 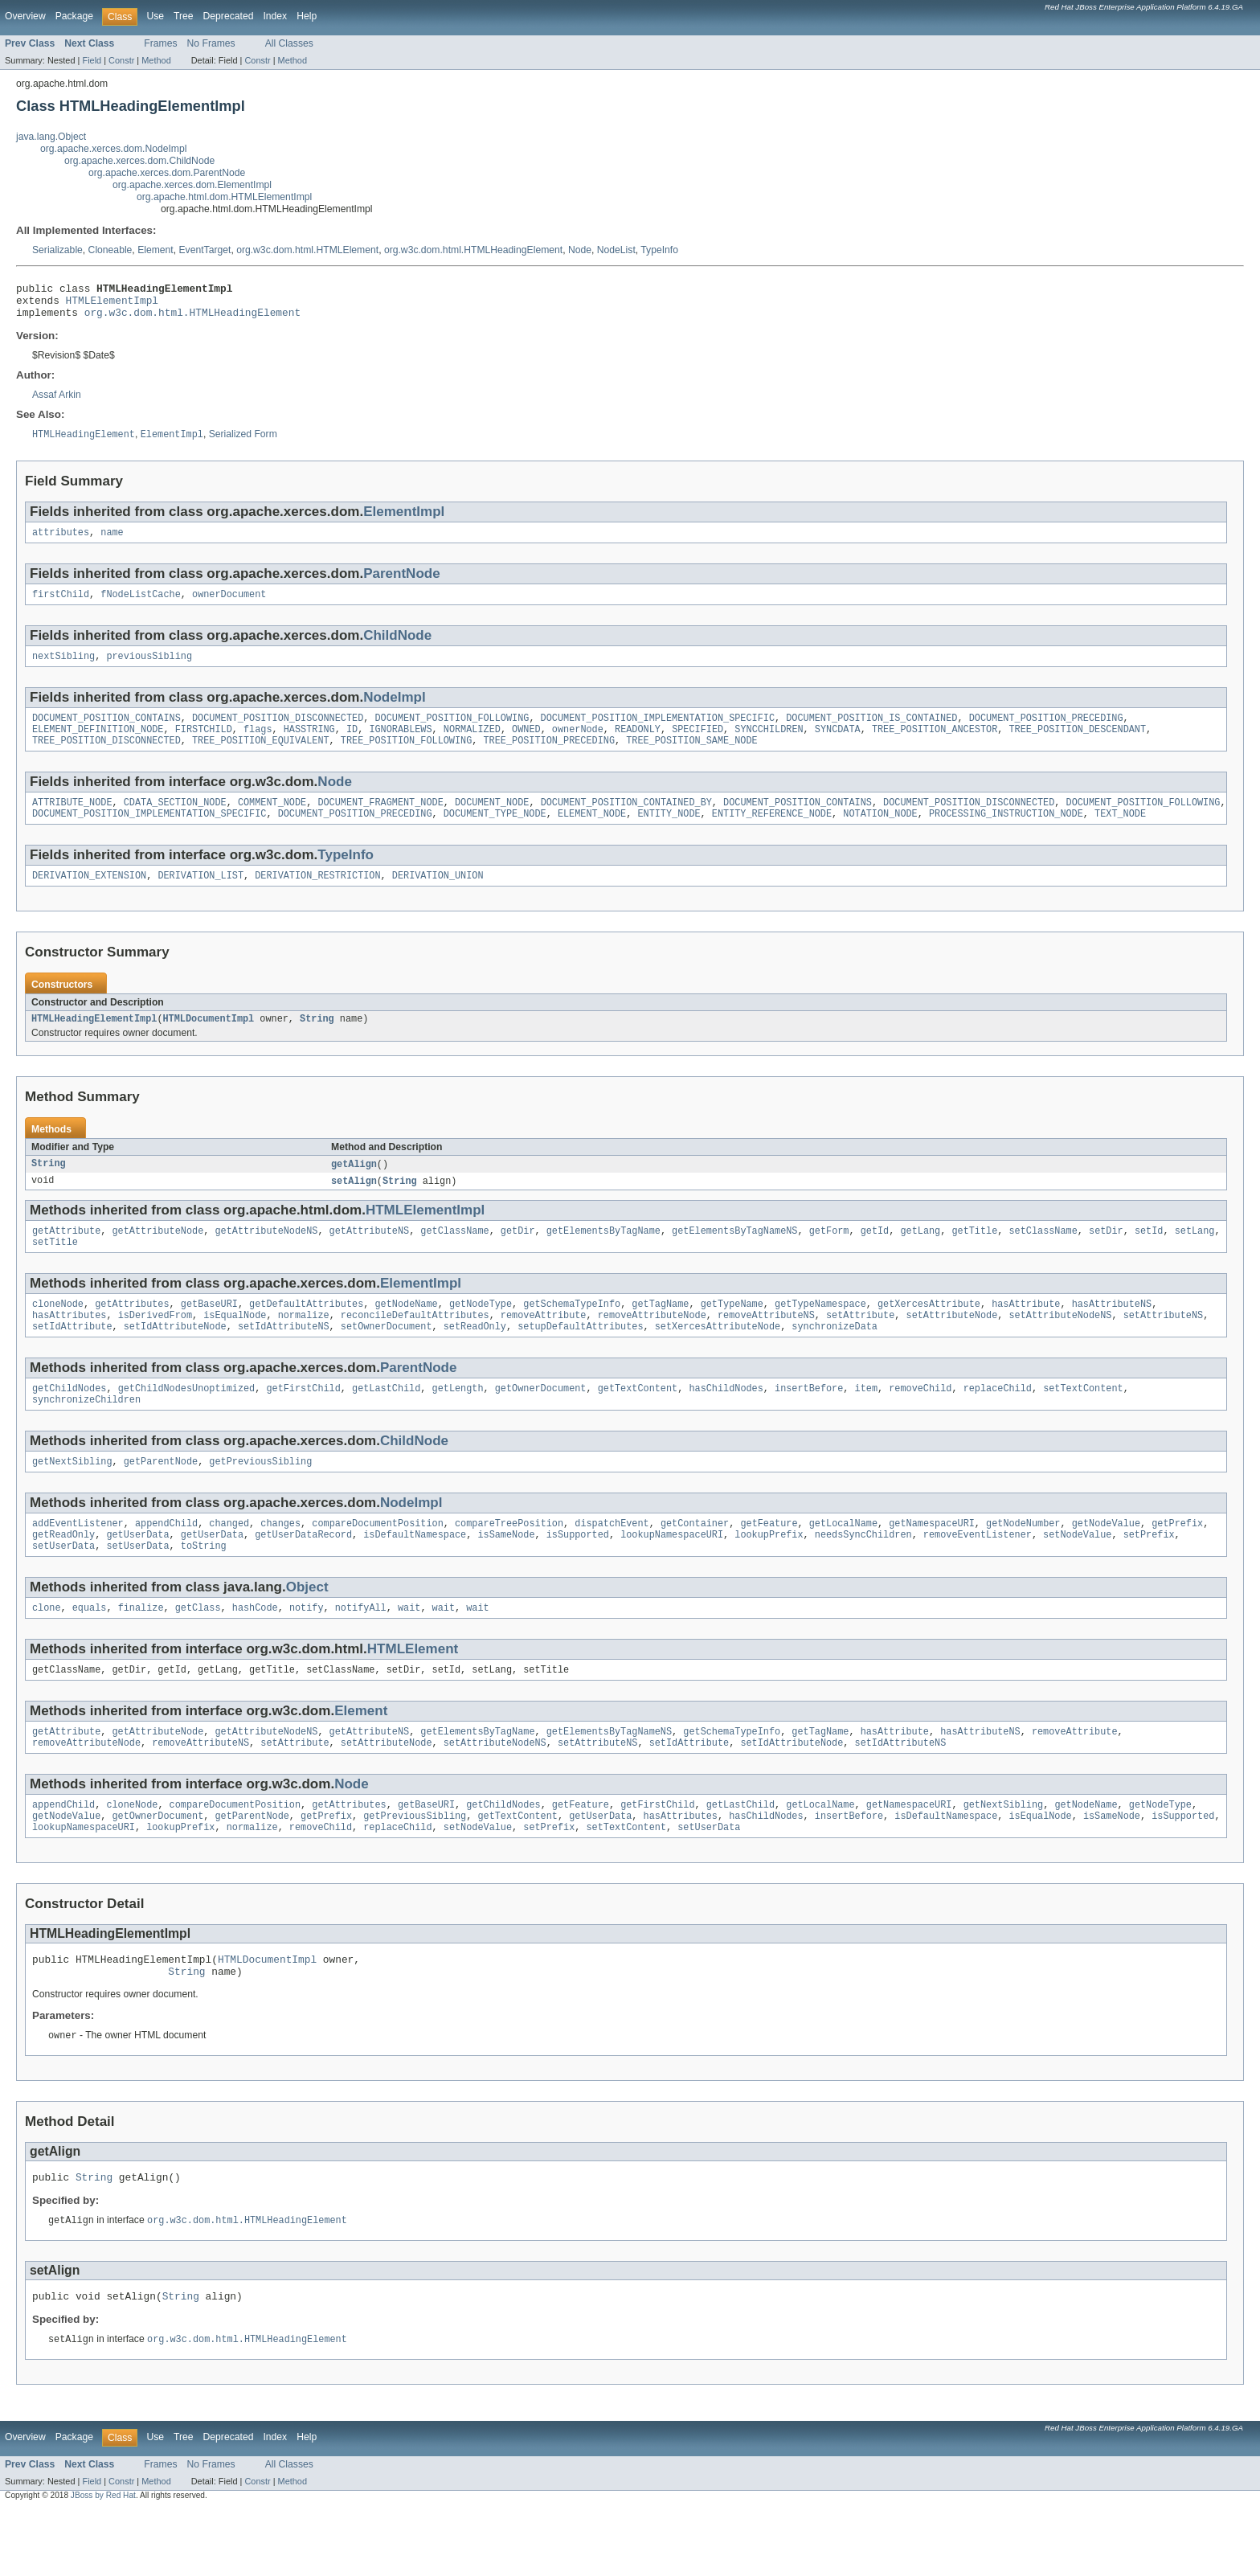 I want to click on setOwnerDocument, so click(x=386, y=1360).